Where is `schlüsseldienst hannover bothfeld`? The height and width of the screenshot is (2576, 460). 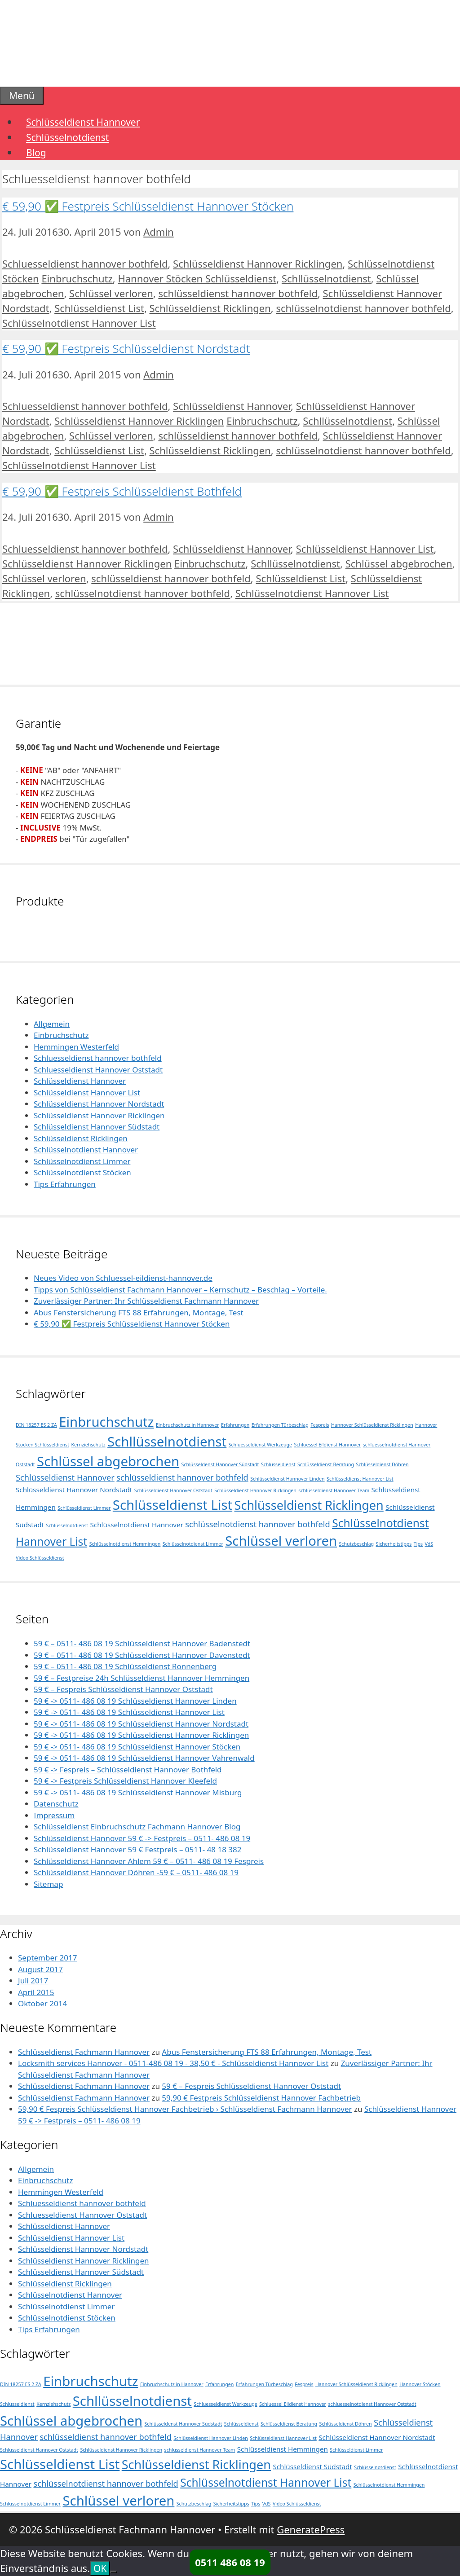
schlüsseldienst hannover bothfeld is located at coordinates (238, 293).